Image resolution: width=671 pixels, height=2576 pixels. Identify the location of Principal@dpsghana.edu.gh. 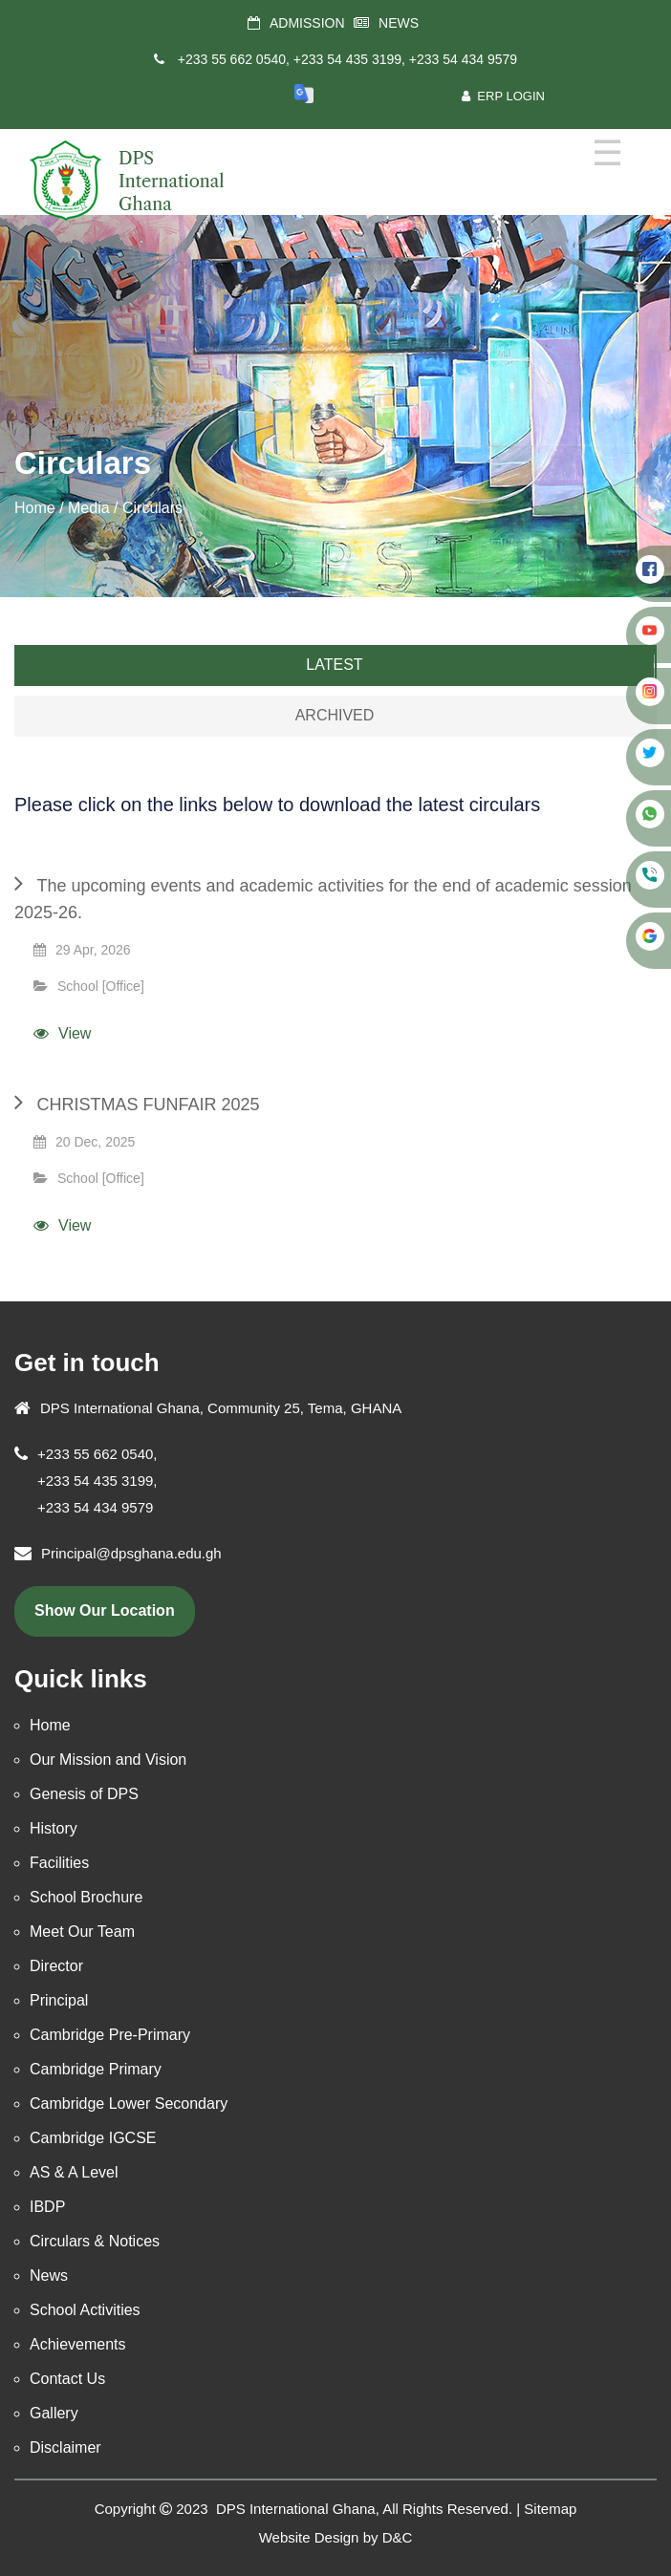
(131, 1553).